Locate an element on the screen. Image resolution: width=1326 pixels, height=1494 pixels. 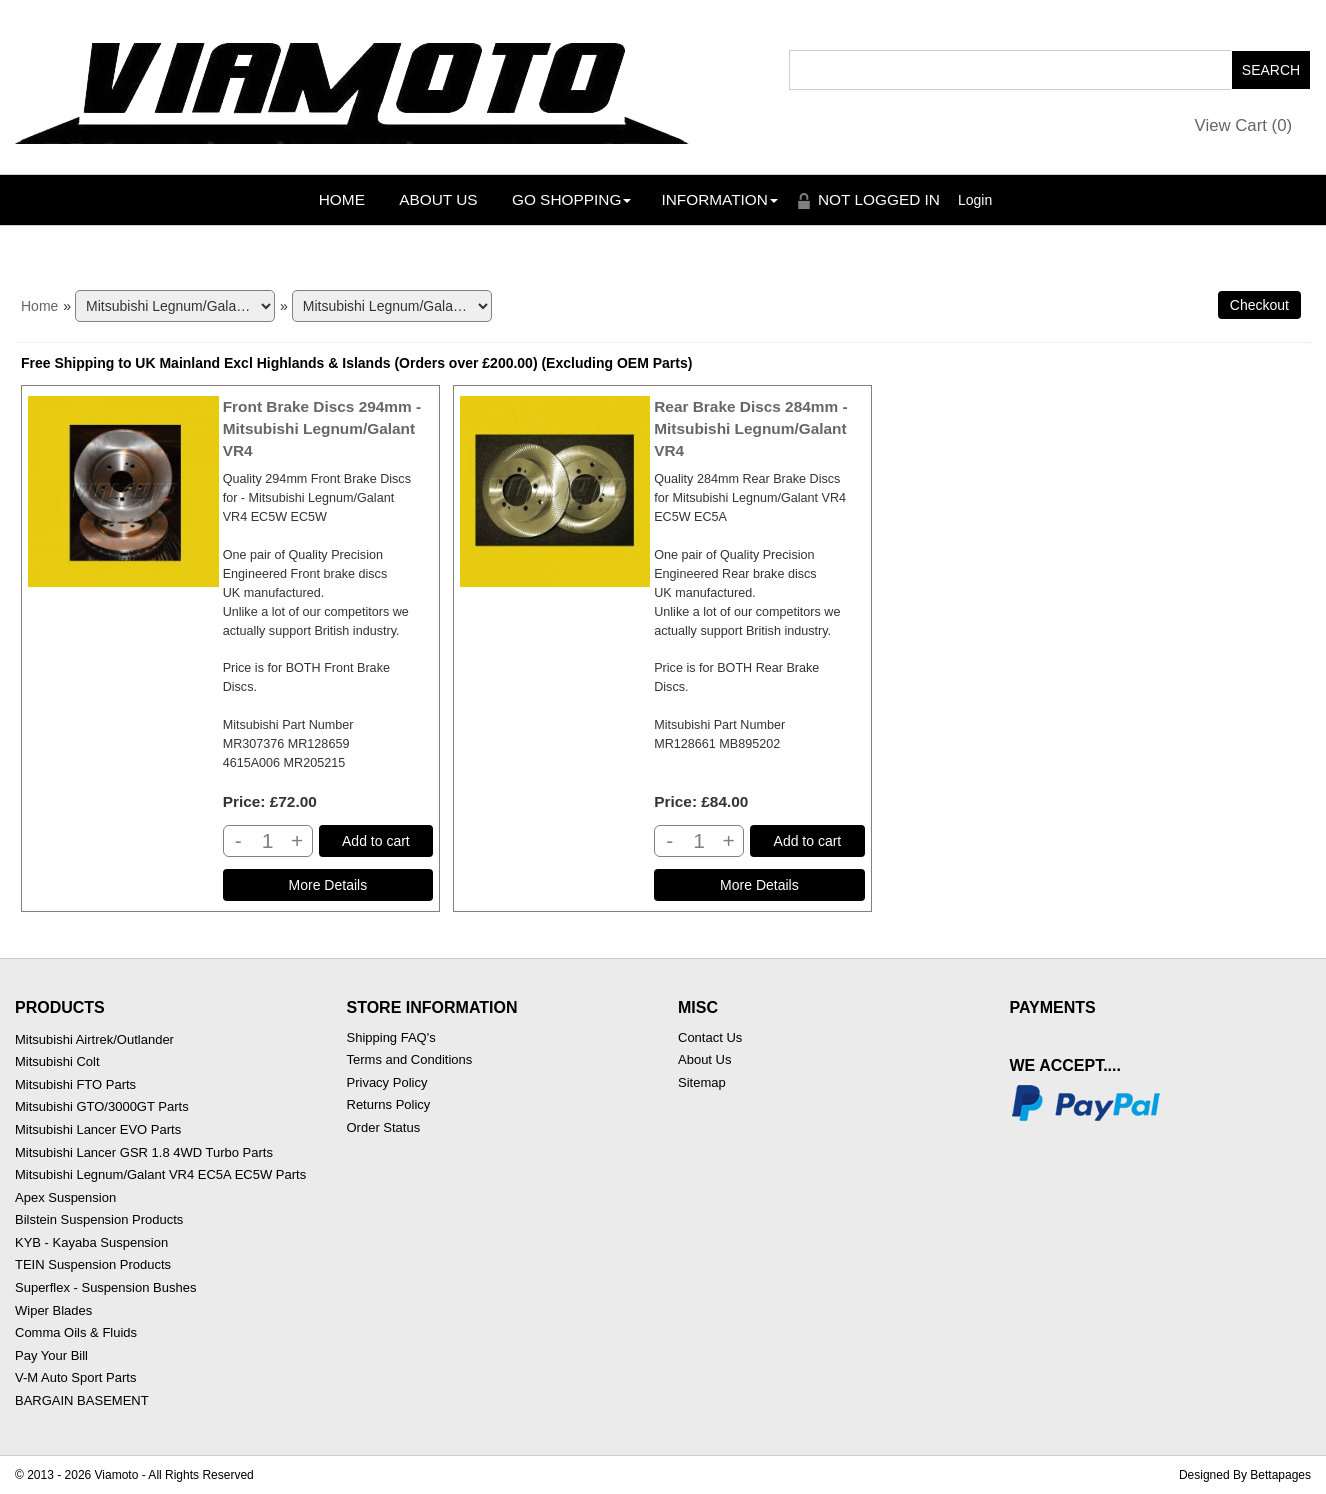
Privacy Policy is located at coordinates (387, 1082).